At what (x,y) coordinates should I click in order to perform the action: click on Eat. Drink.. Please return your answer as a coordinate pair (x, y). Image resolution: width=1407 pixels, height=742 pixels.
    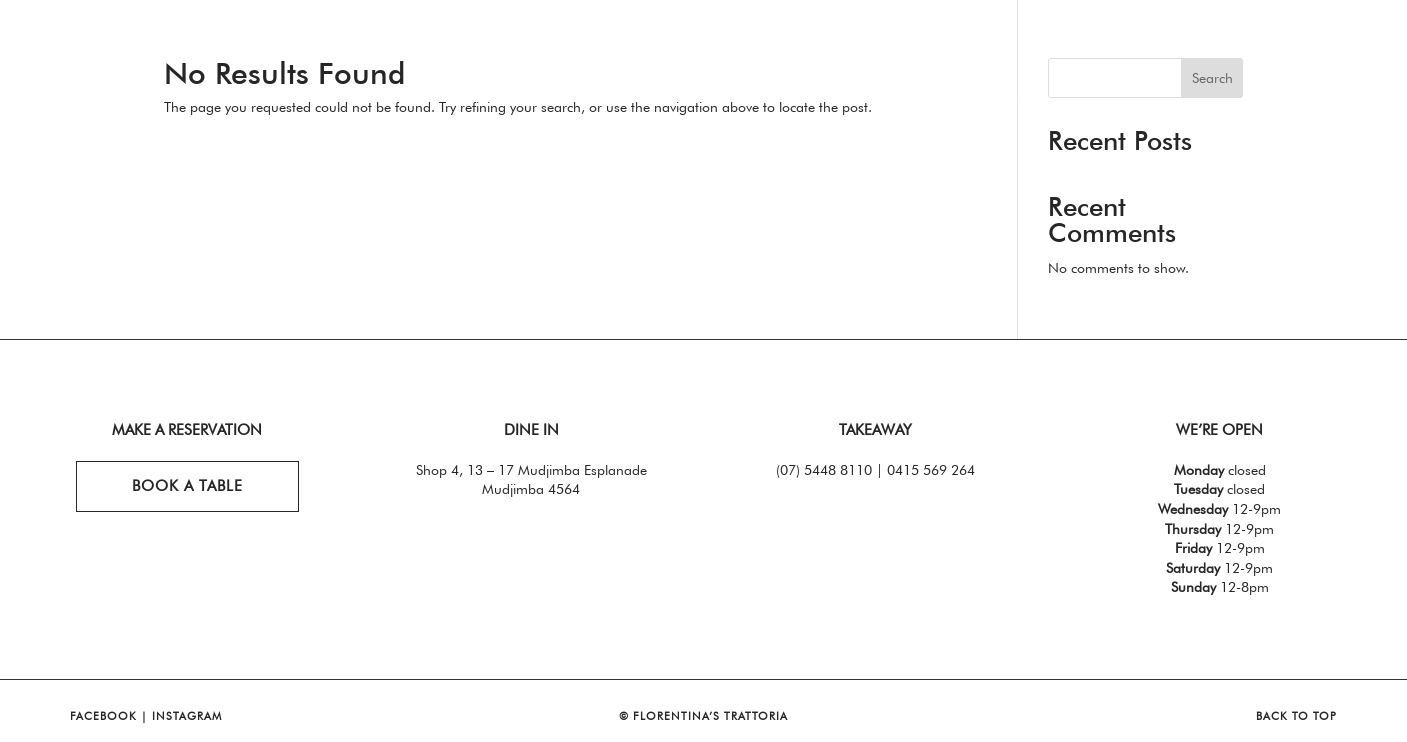
    Looking at the image, I should click on (156, 49).